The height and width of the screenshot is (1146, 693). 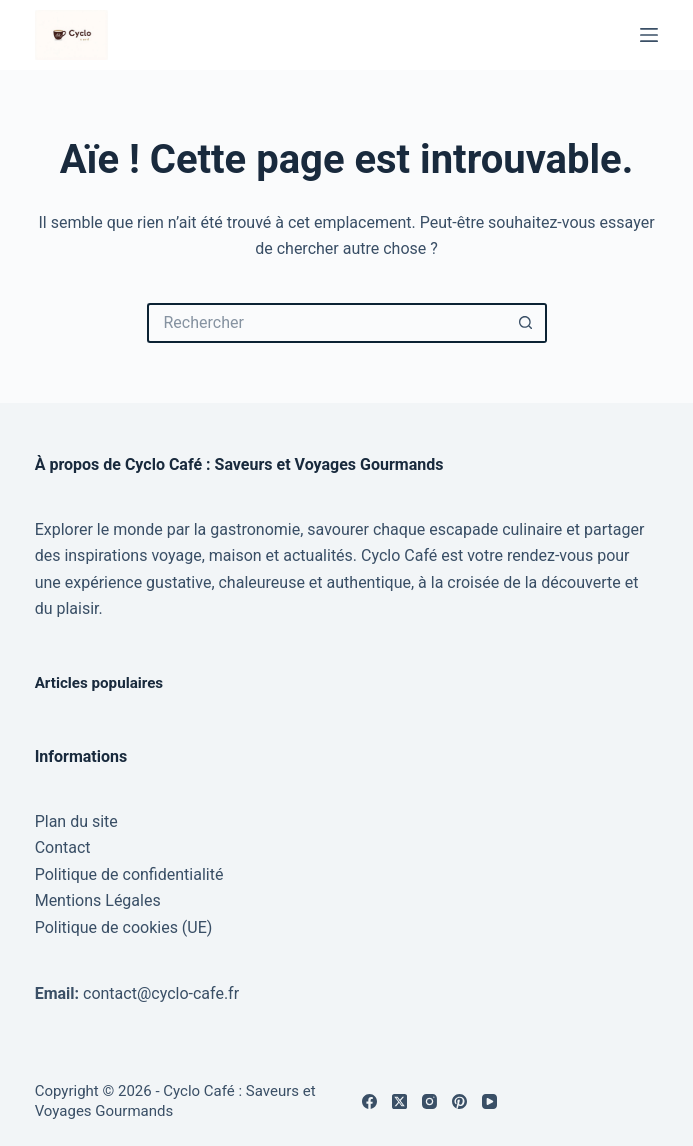 What do you see at coordinates (369, 1101) in the screenshot?
I see `[Facebook]` at bounding box center [369, 1101].